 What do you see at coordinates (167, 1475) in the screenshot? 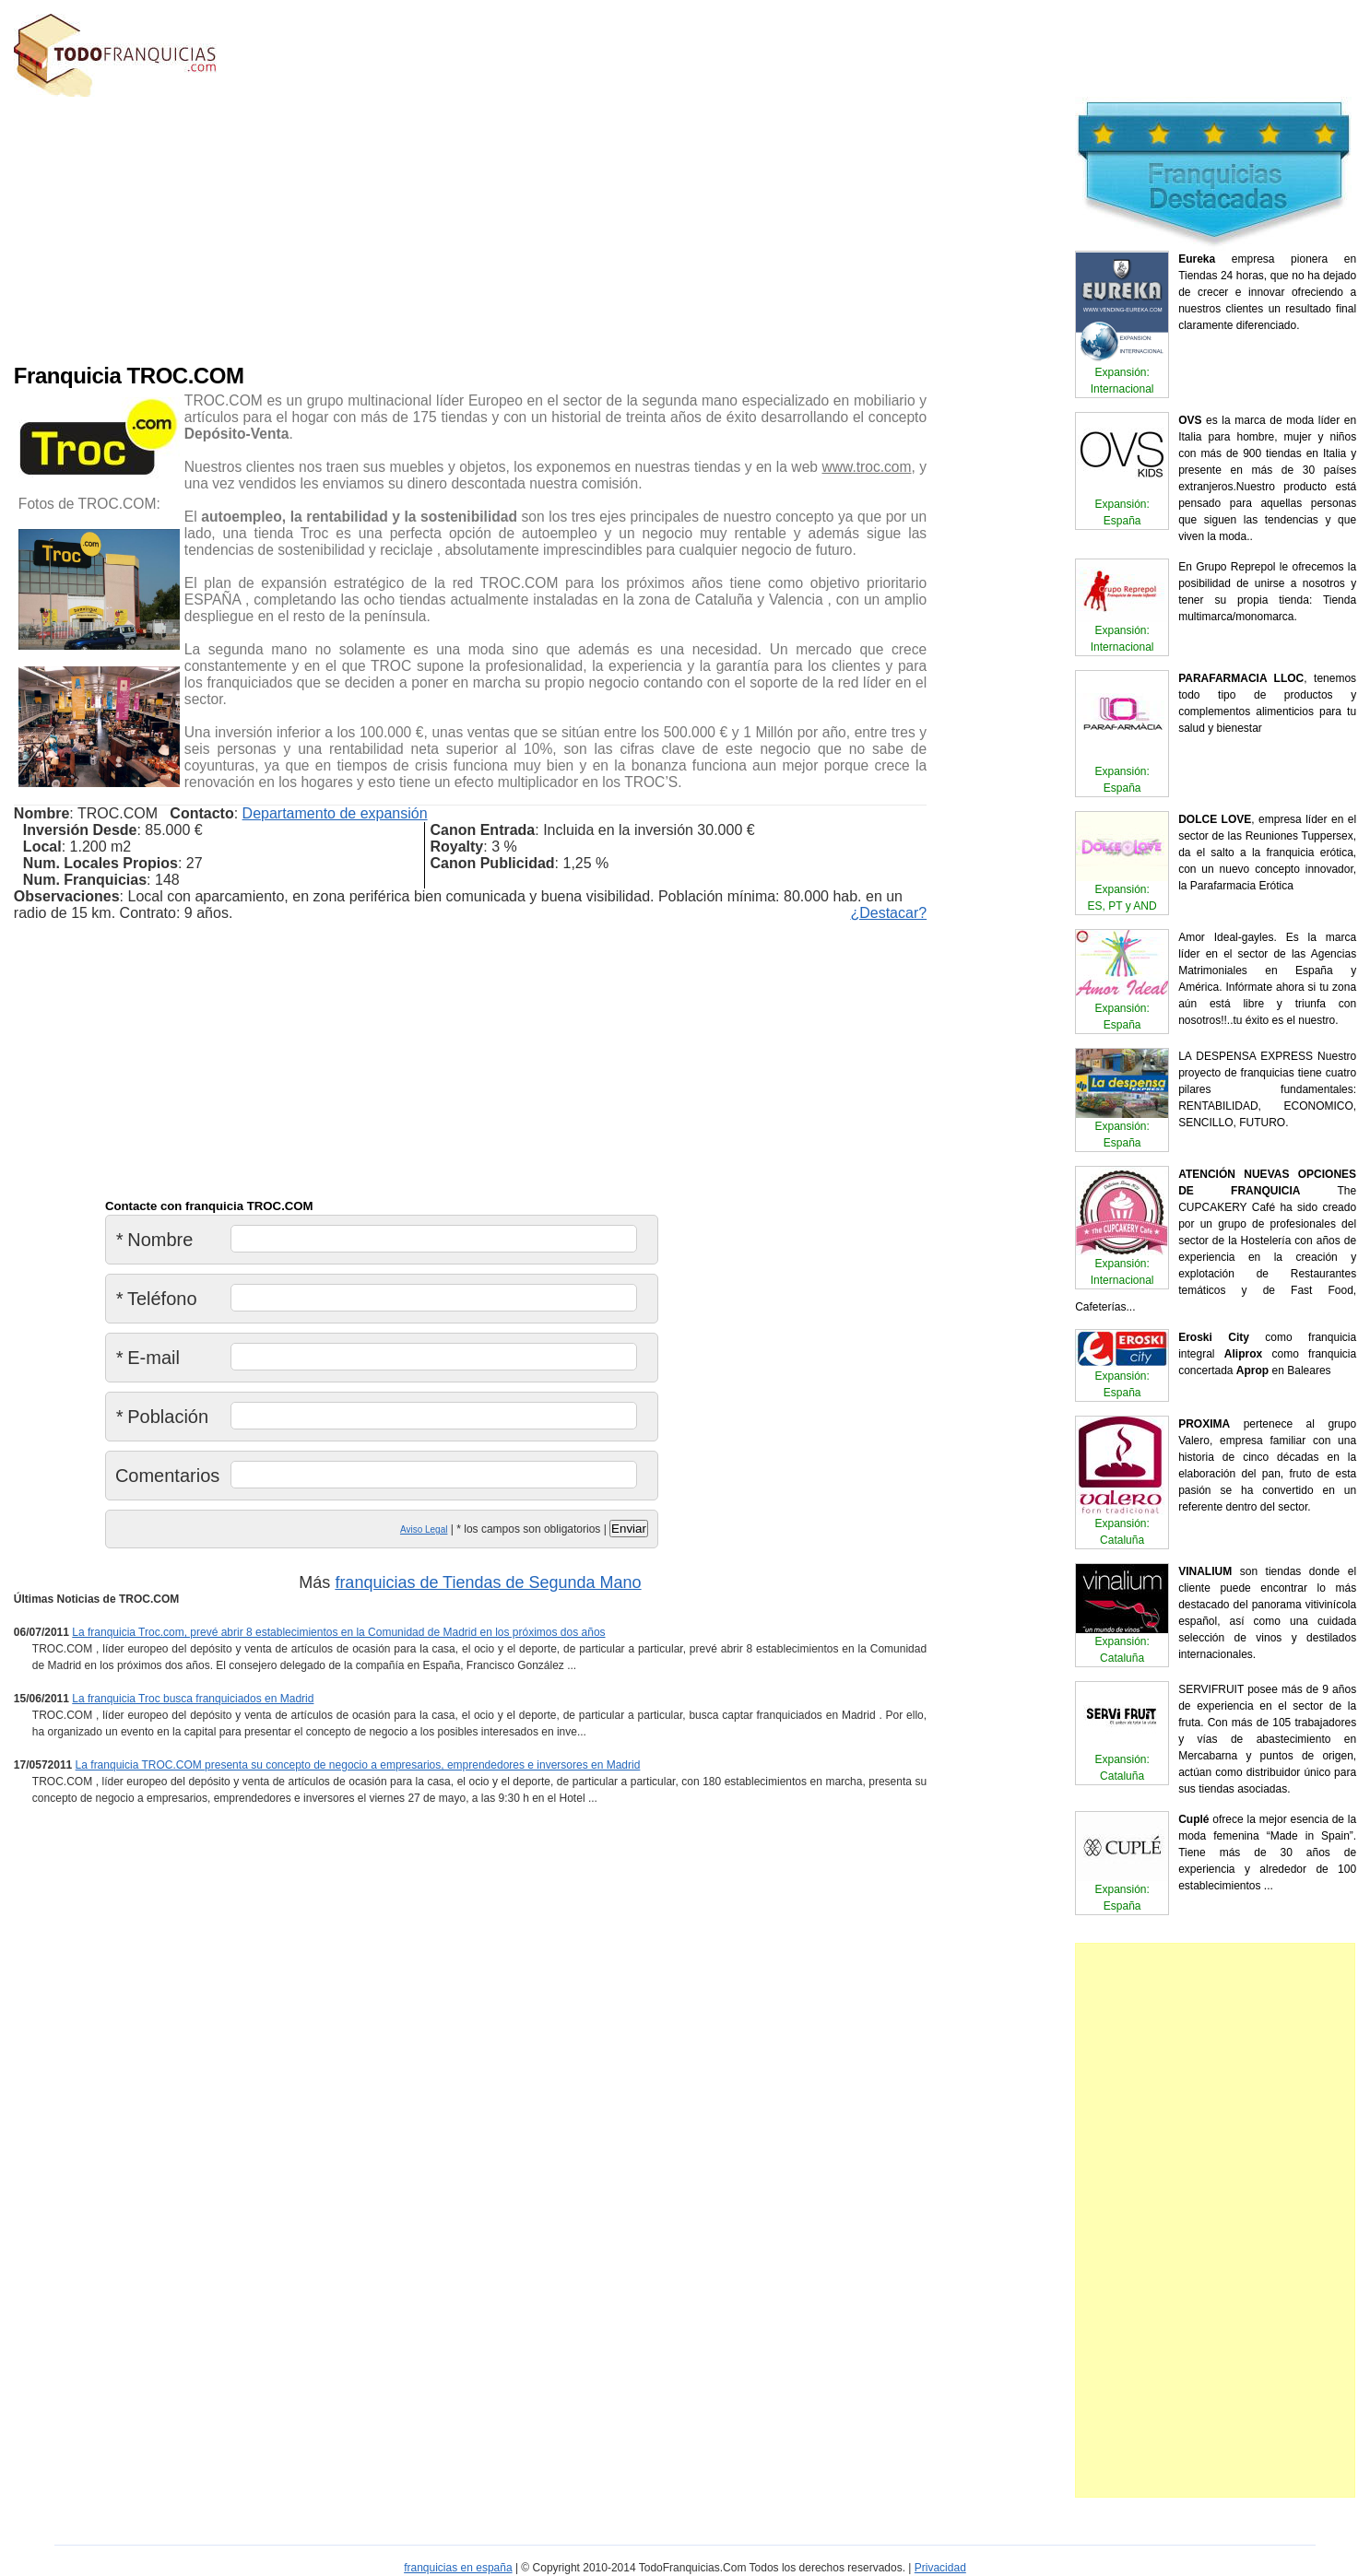
I see `Comentarios` at bounding box center [167, 1475].